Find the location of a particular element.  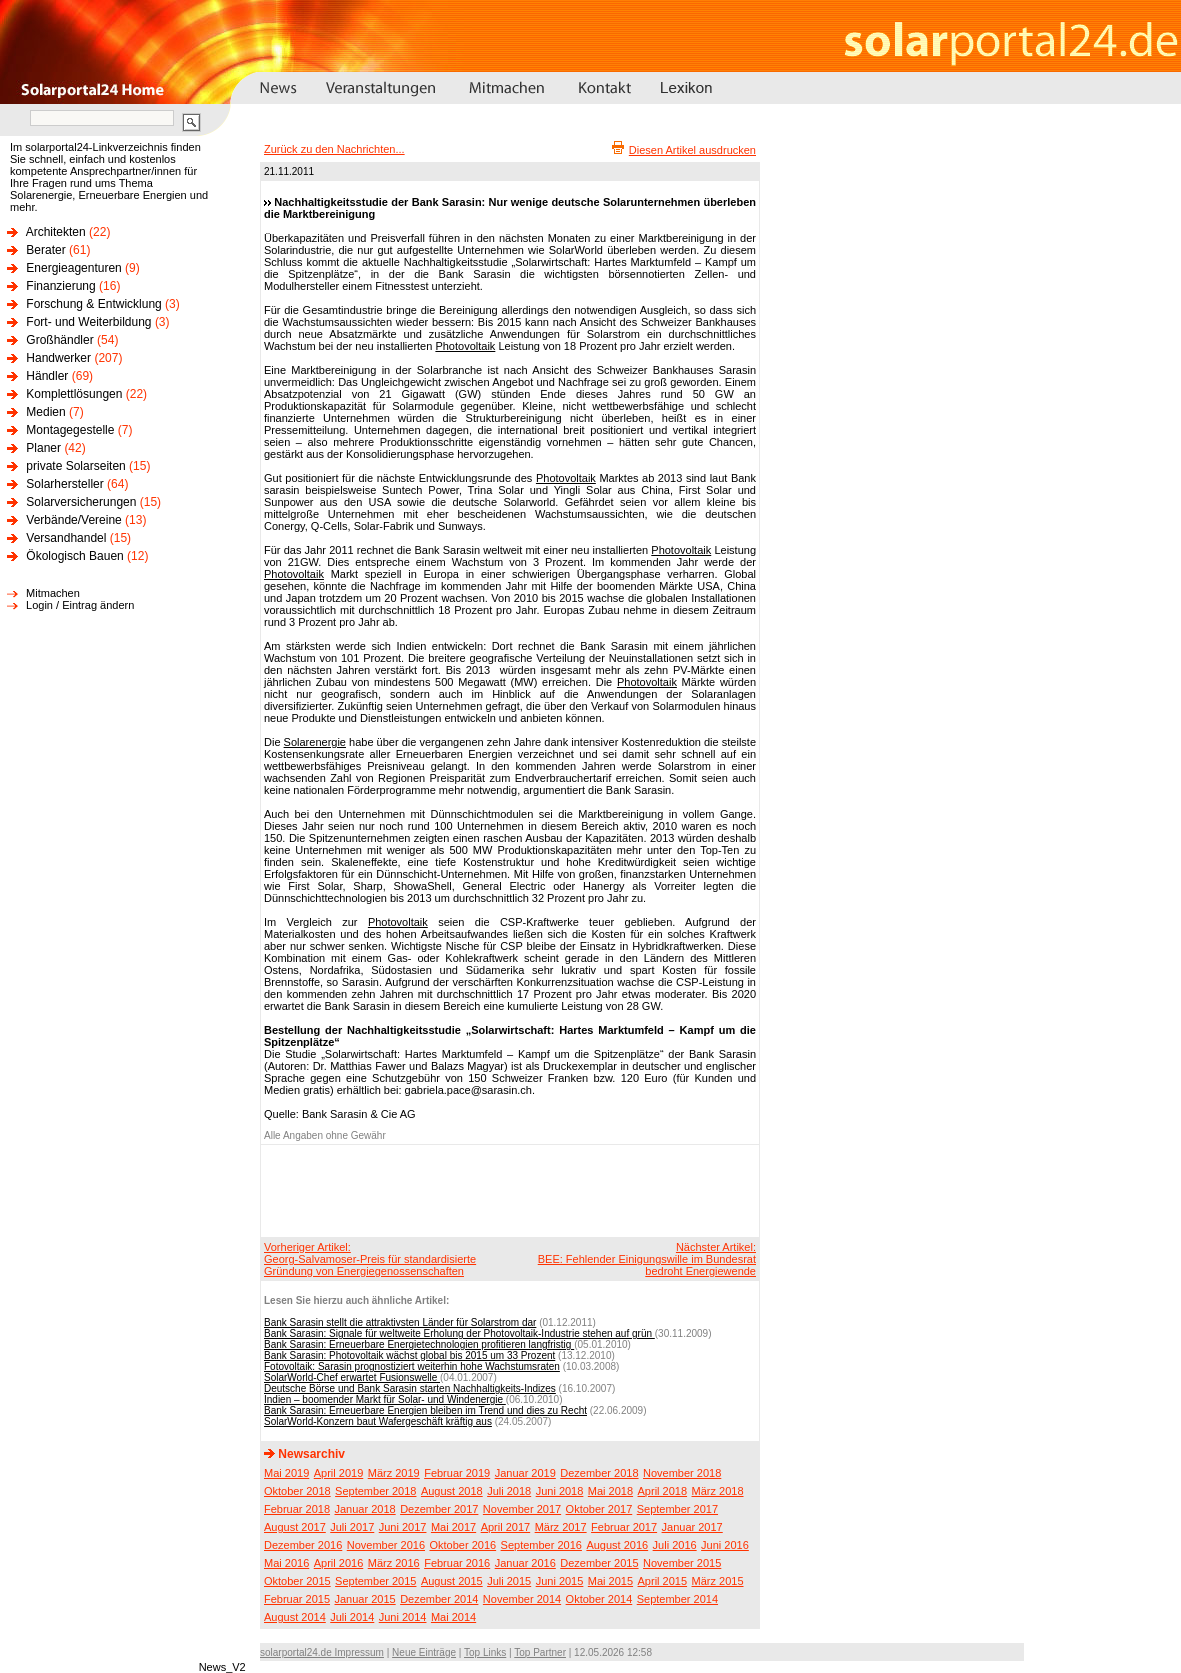

Oktober 2017 is located at coordinates (599, 1509).